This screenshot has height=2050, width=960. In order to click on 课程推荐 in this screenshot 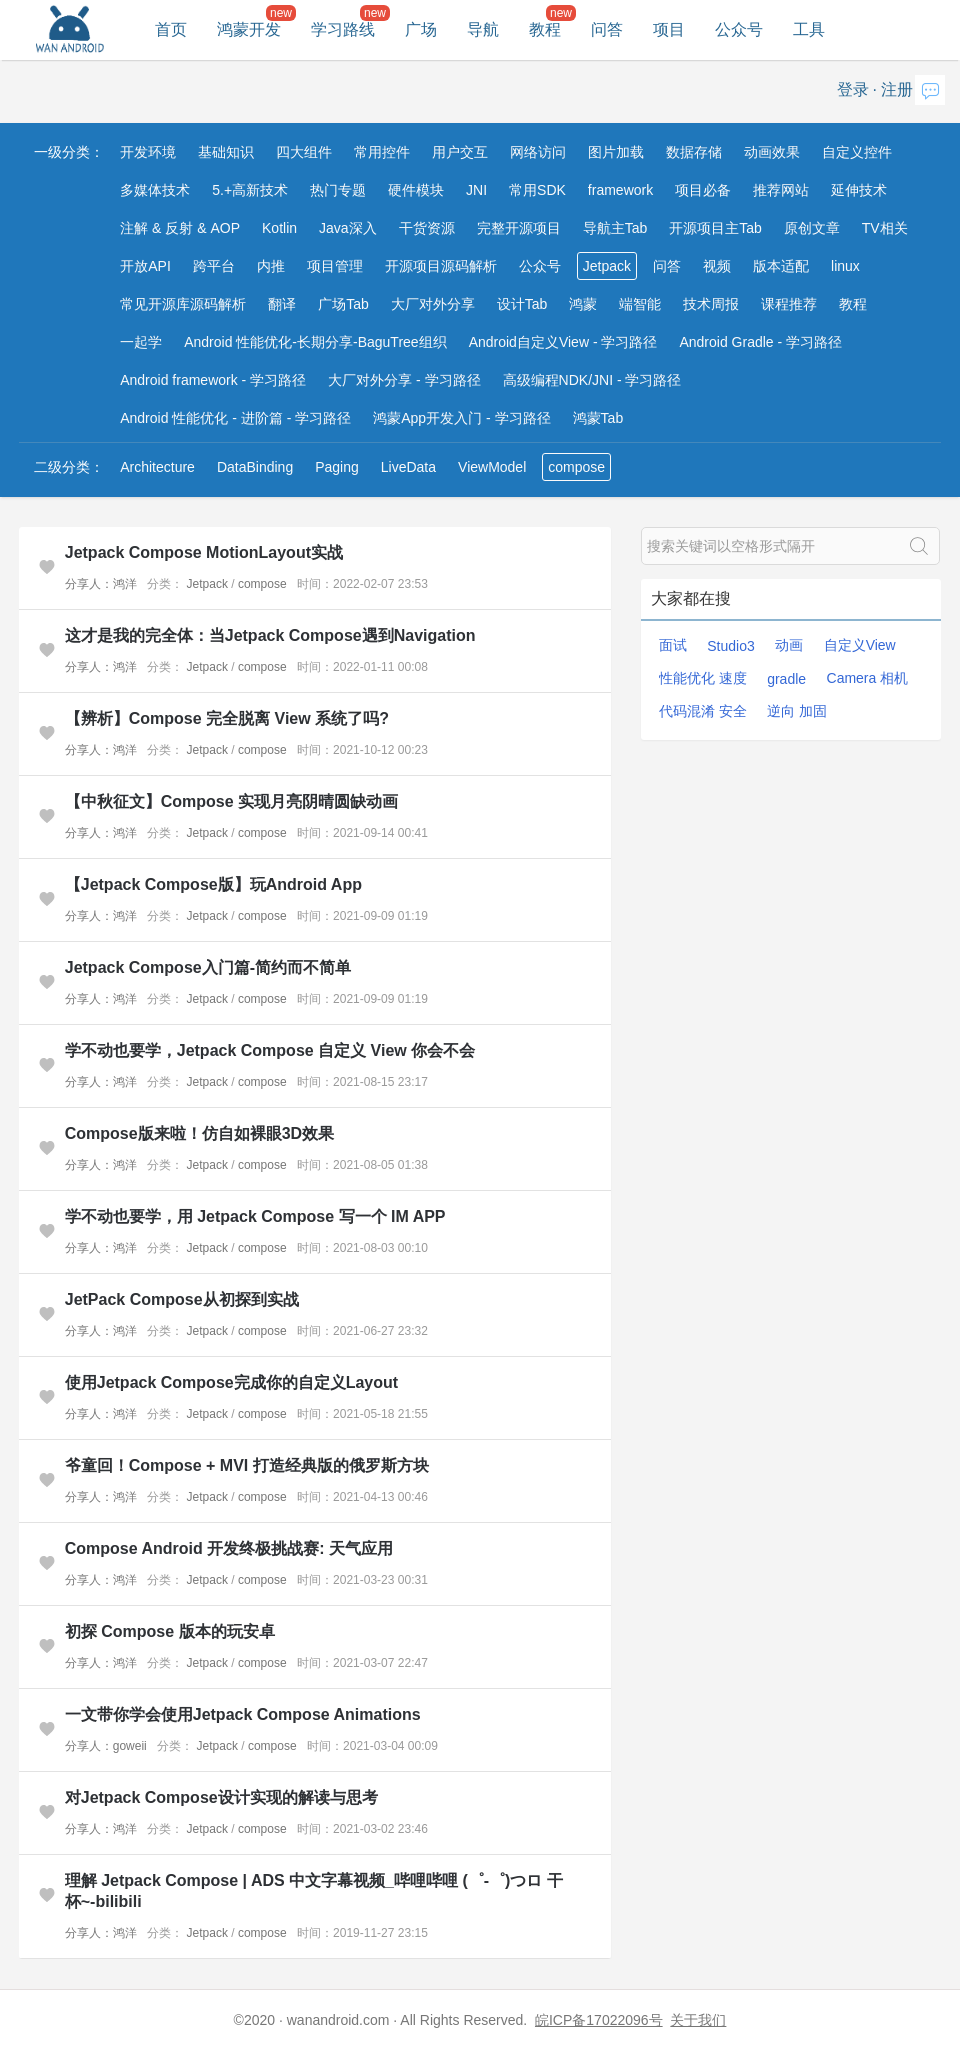, I will do `click(789, 304)`.